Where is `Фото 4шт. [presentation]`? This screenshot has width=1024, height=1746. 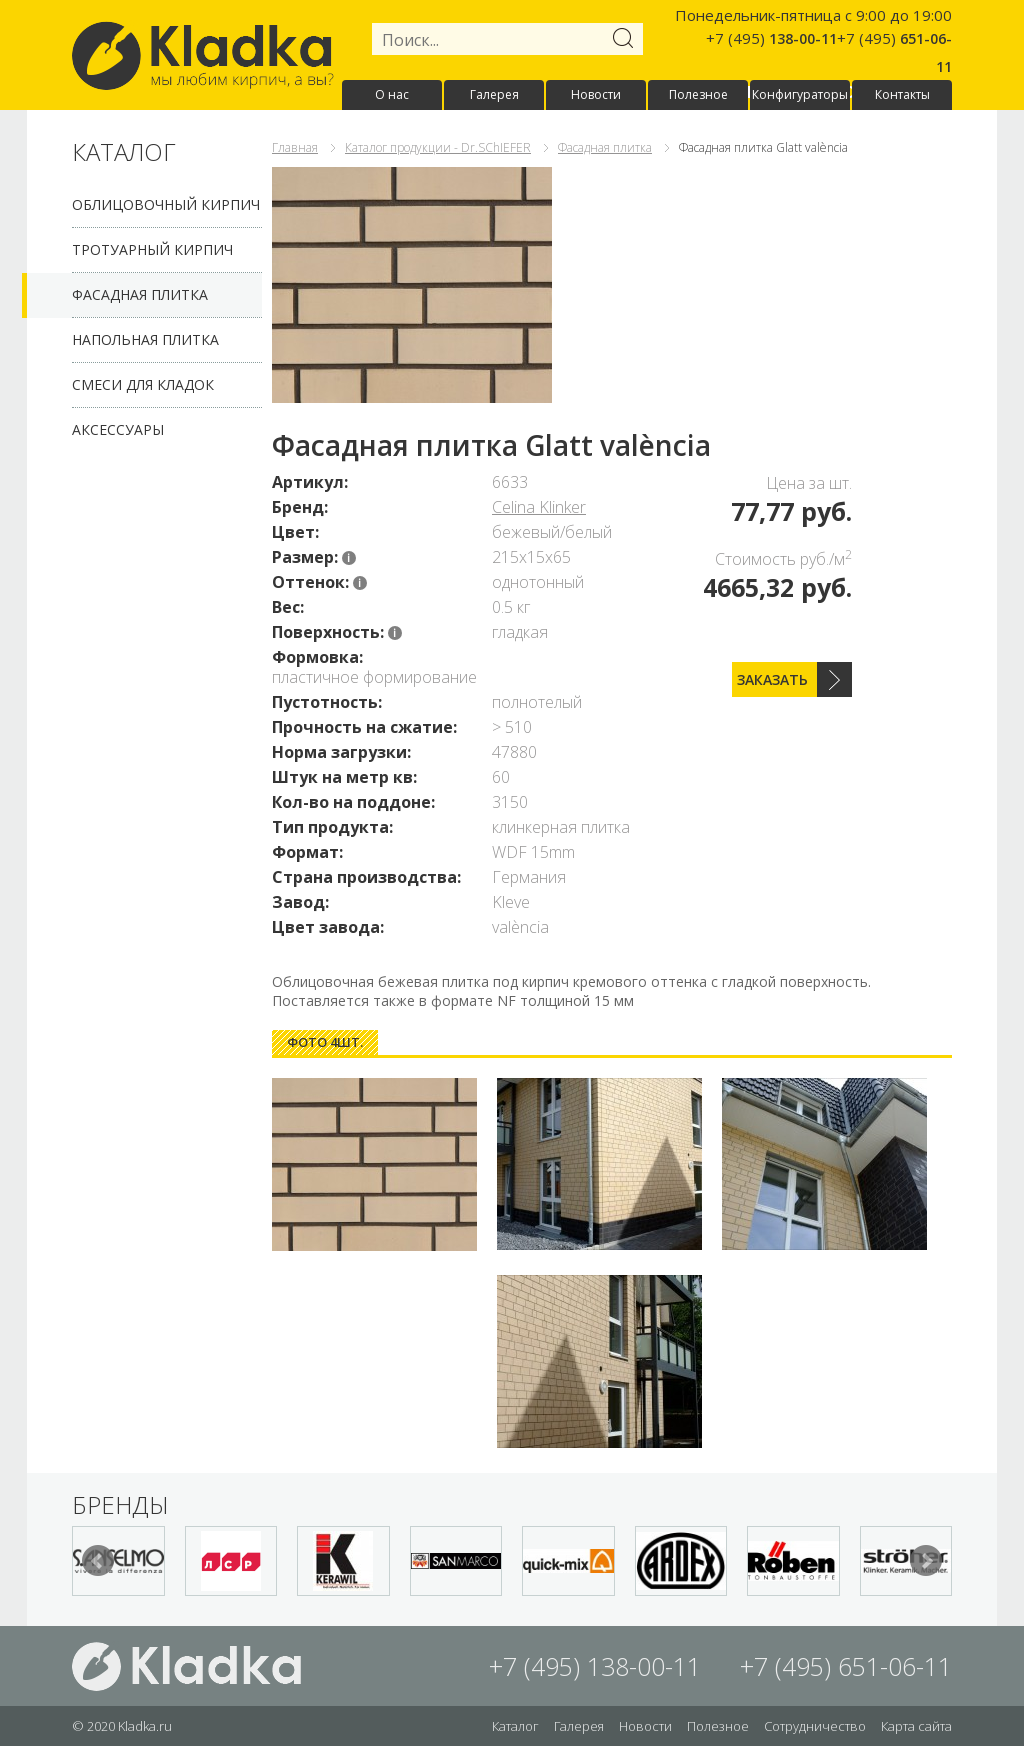
Фото 4шт. [presentation] is located at coordinates (325, 1042).